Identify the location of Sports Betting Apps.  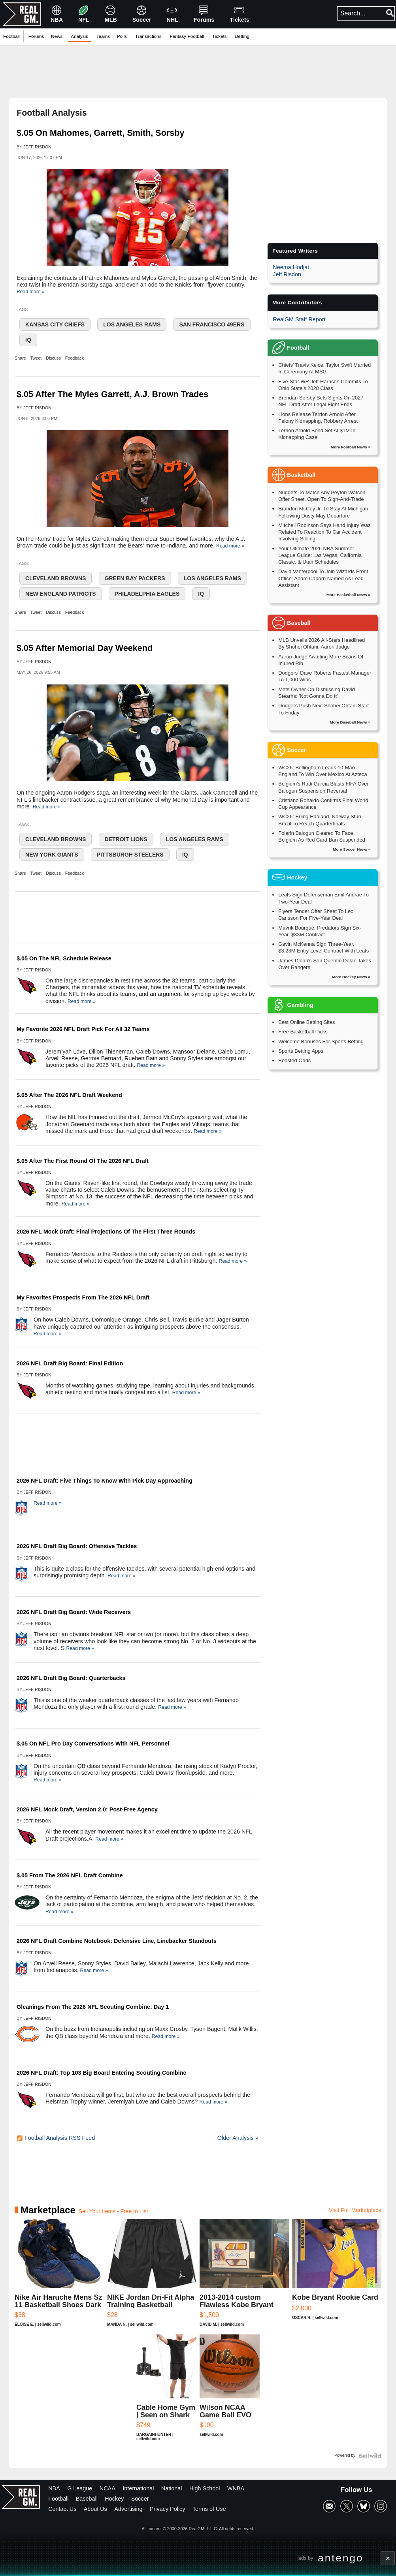
(300, 1051).